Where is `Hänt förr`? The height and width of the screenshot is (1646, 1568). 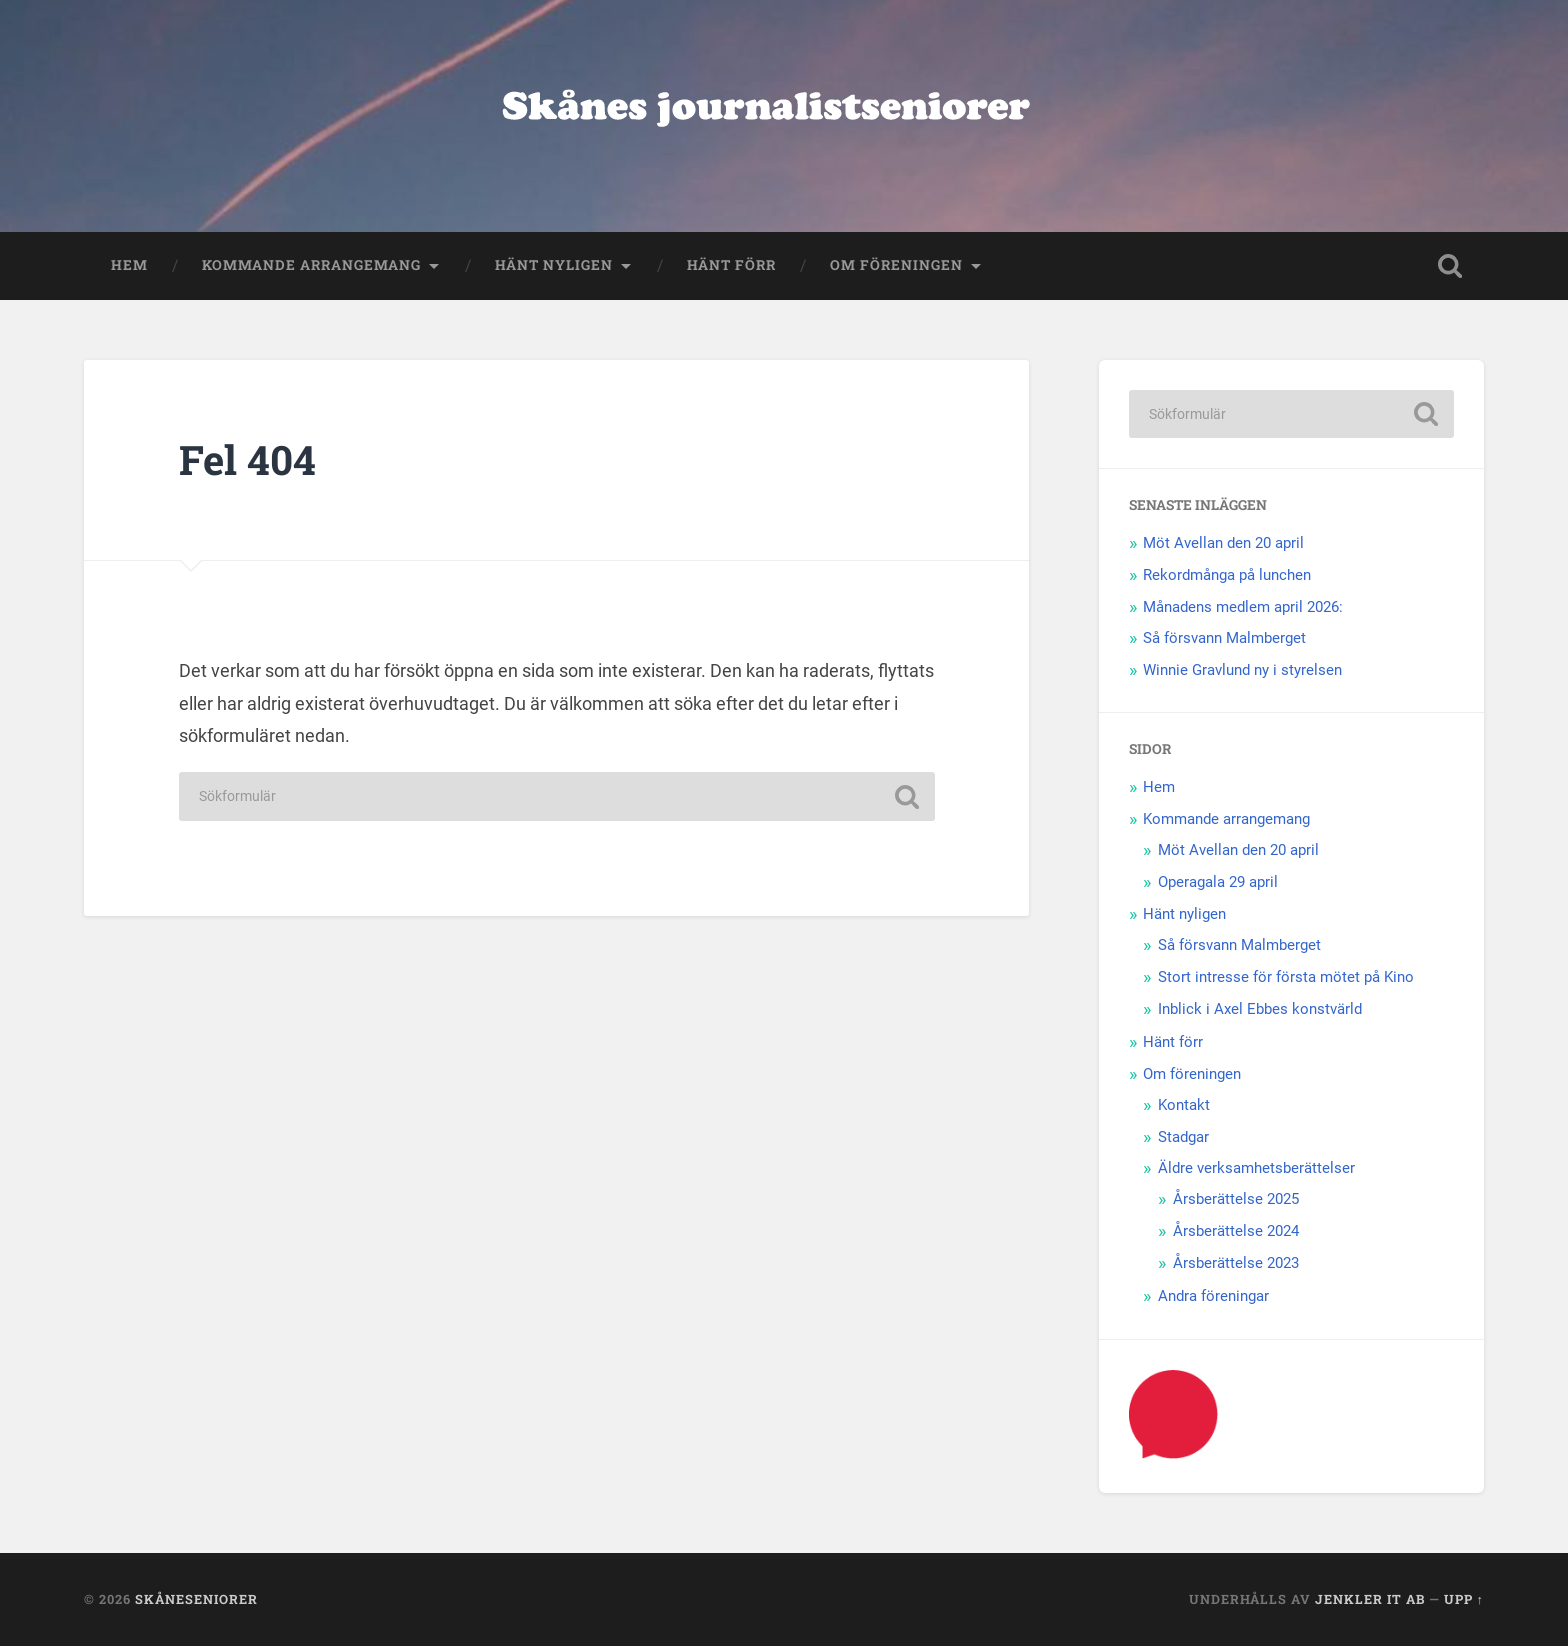
Hänt förr is located at coordinates (731, 265).